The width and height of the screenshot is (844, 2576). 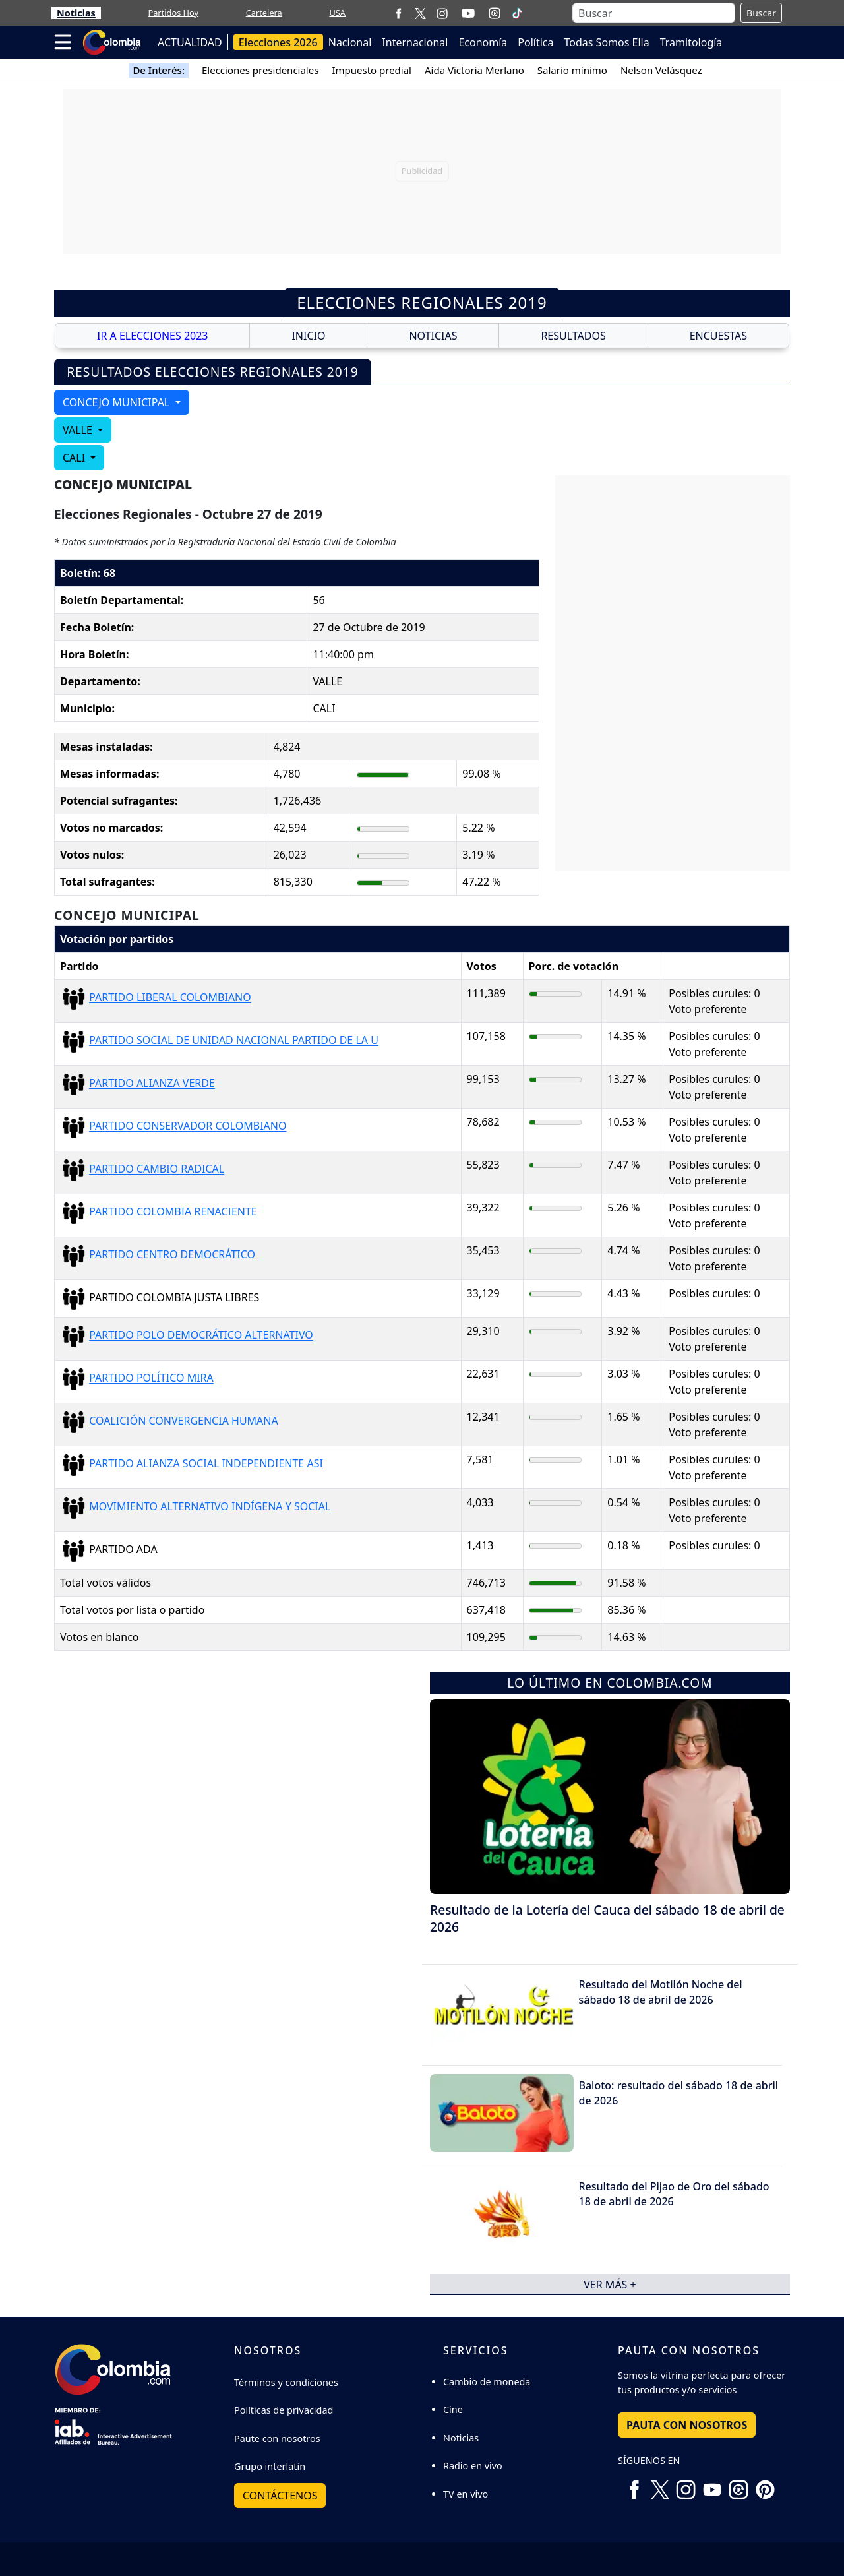 What do you see at coordinates (308, 335) in the screenshot?
I see `INICIO` at bounding box center [308, 335].